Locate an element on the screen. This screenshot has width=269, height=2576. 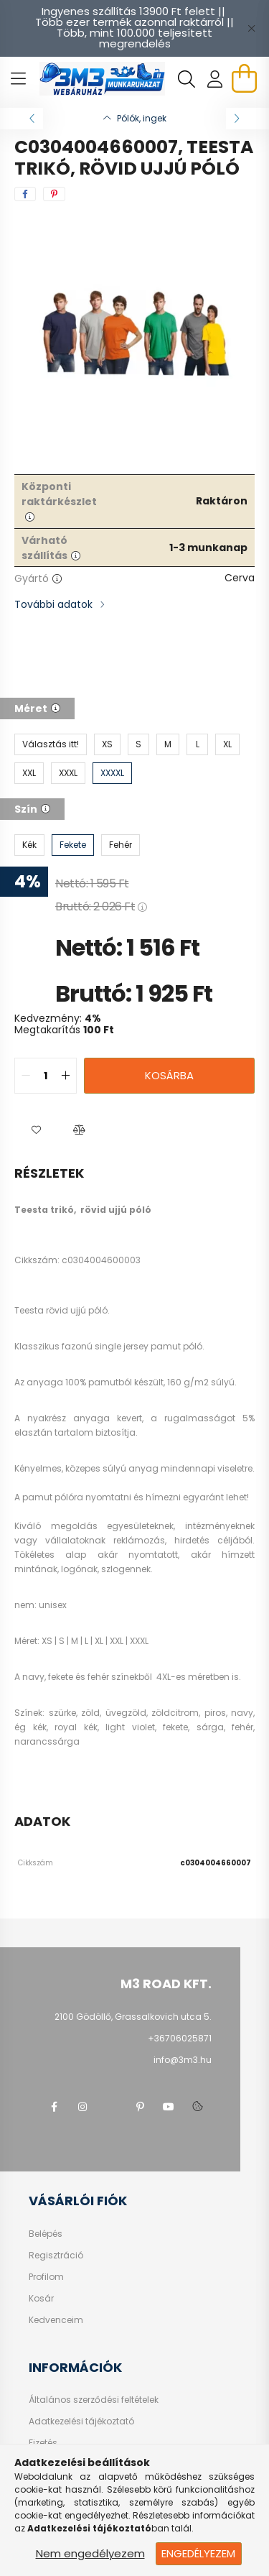
[Választás itt!] is located at coordinates (50, 744).